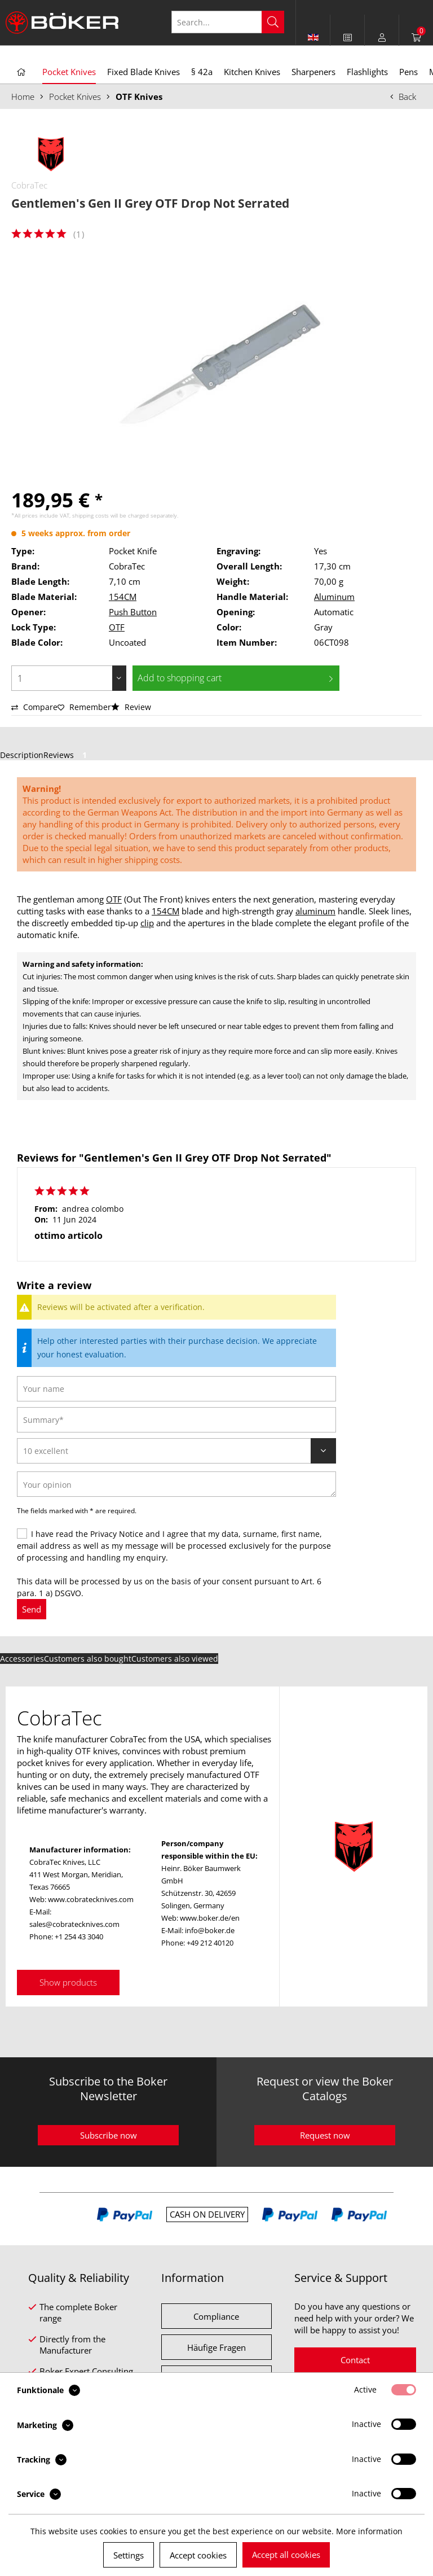  I want to click on Accept all cookies, so click(286, 2554).